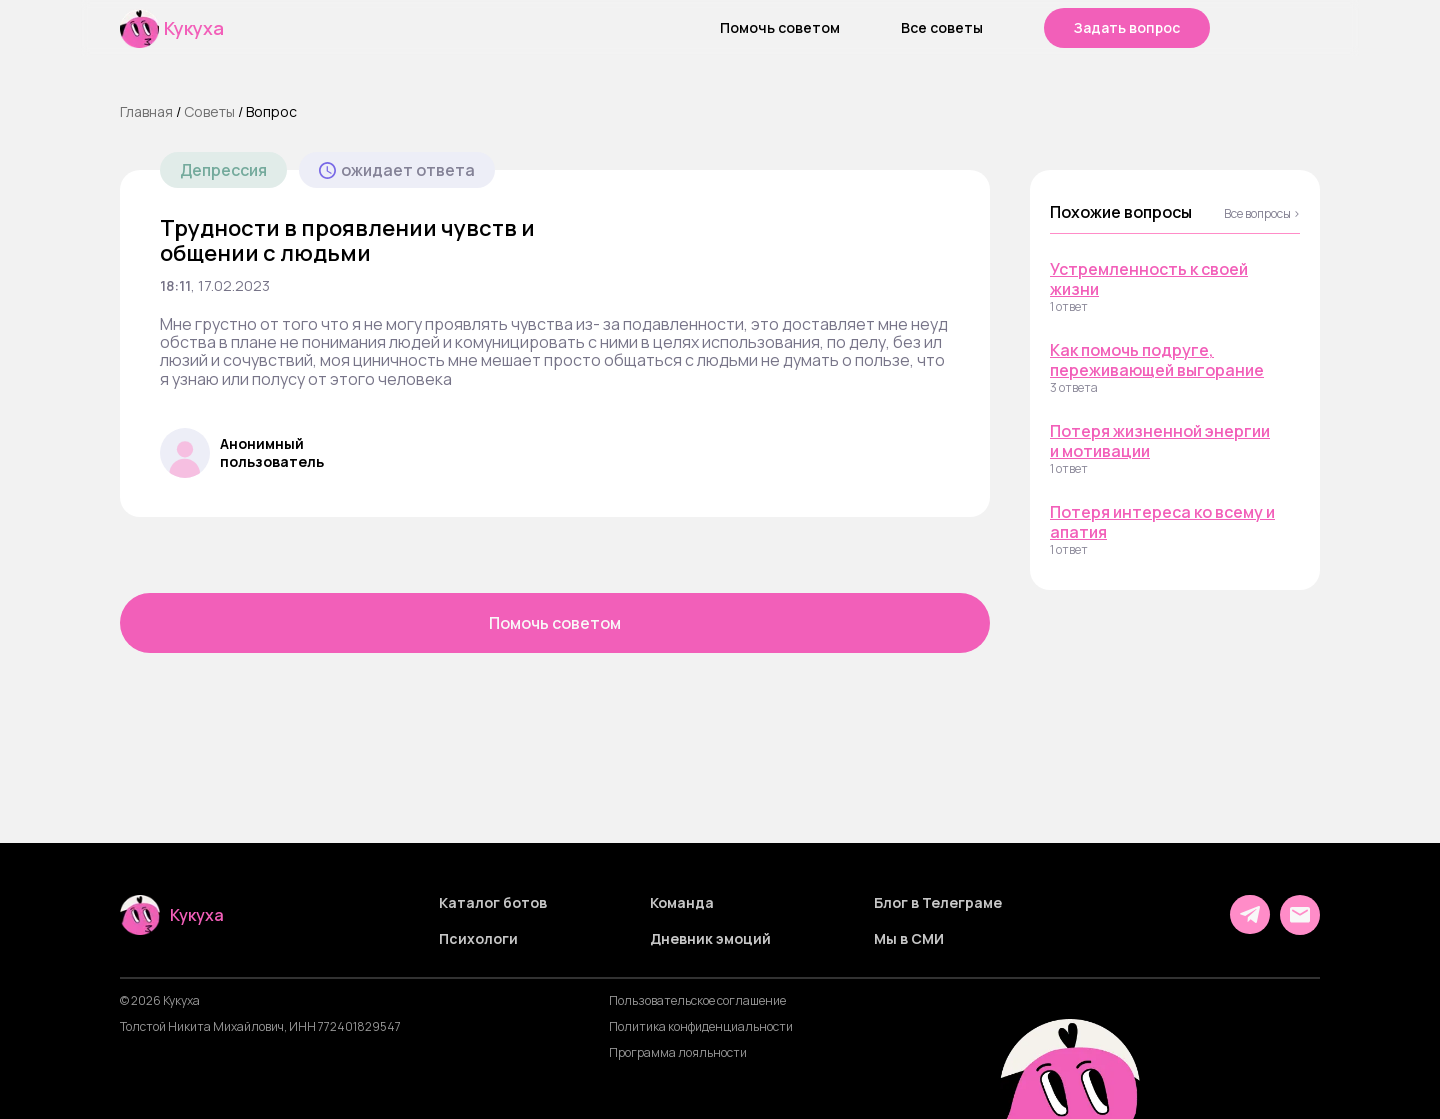 Image resolution: width=1440 pixels, height=1119 pixels. What do you see at coordinates (1127, 27) in the screenshot?
I see `Задать вопрос` at bounding box center [1127, 27].